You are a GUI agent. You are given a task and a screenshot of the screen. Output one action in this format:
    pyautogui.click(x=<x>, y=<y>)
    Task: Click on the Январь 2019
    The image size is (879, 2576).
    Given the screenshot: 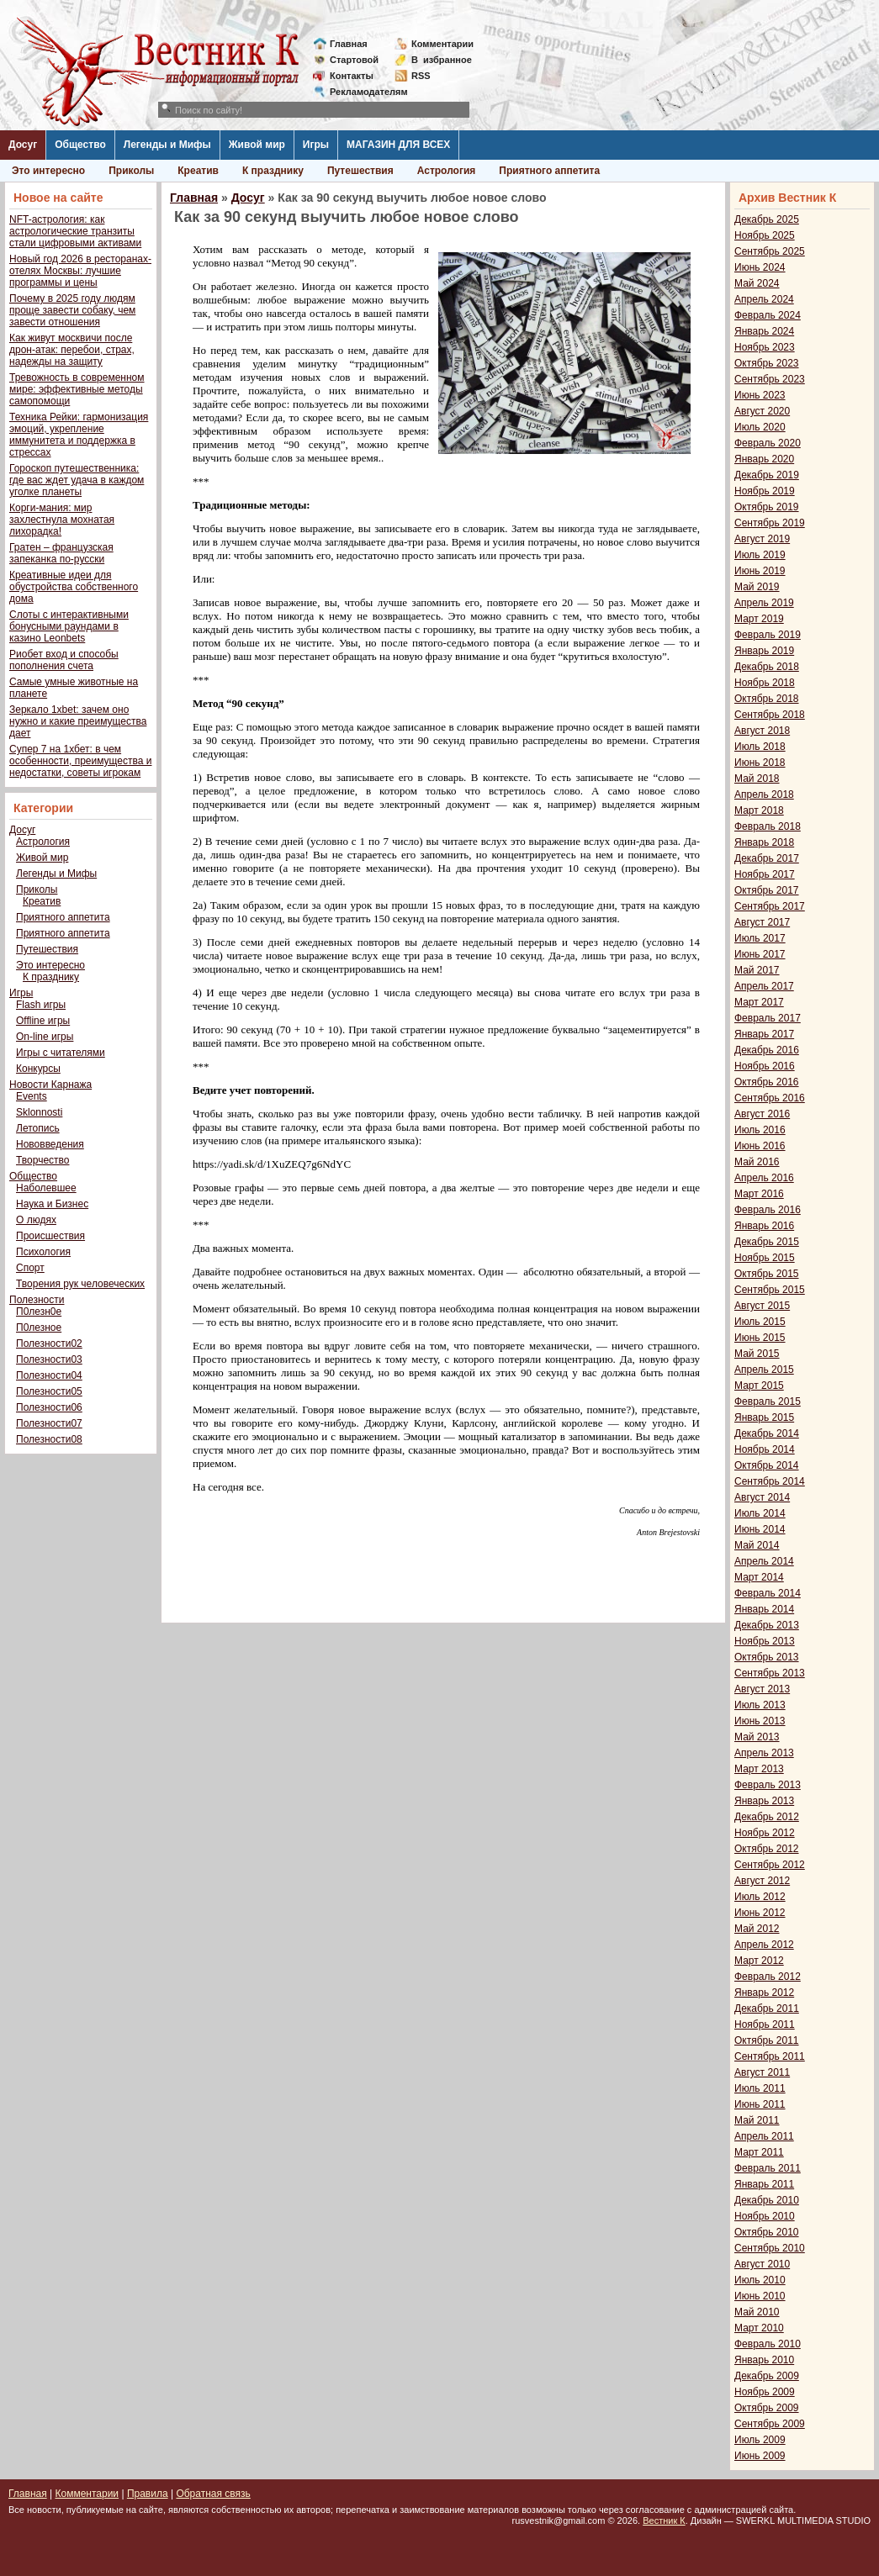 What is the action you would take?
    pyautogui.click(x=764, y=651)
    